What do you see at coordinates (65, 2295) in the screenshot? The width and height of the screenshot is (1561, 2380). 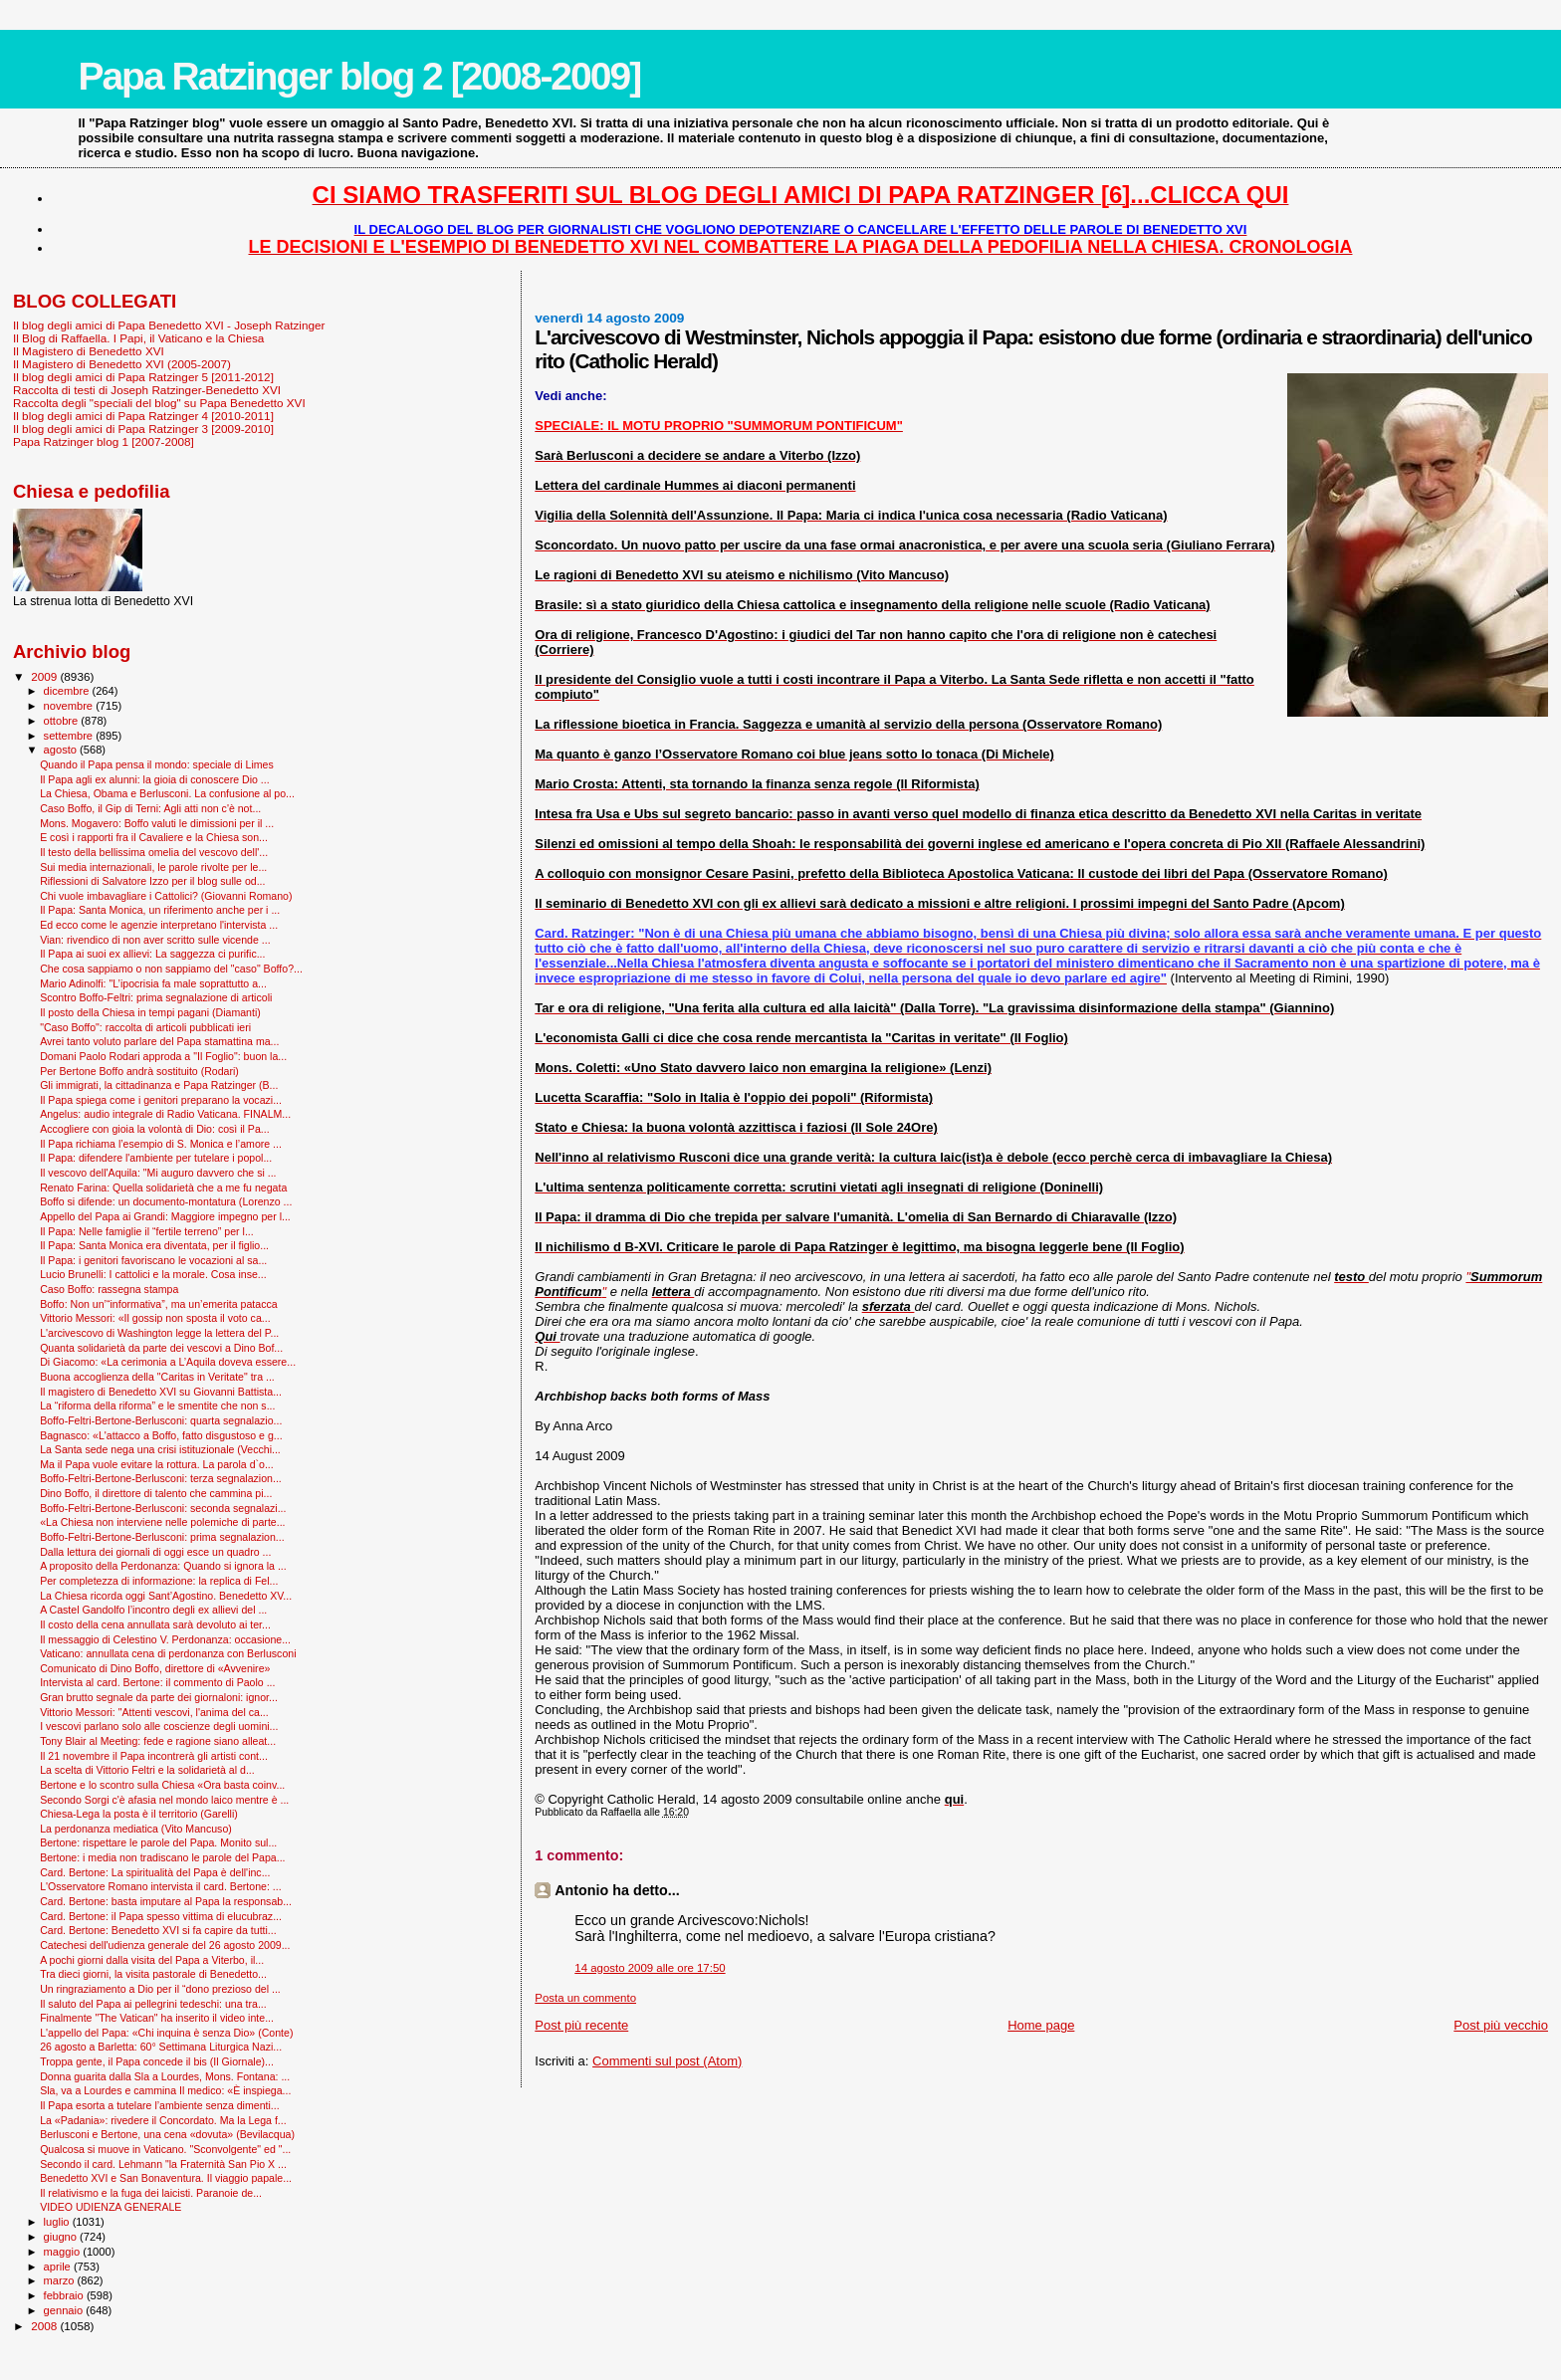 I see `febbraio` at bounding box center [65, 2295].